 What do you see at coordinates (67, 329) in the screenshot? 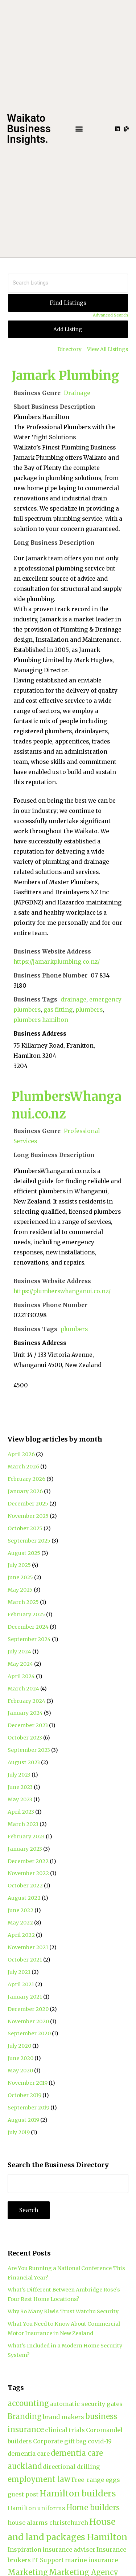
I see `Add Listing` at bounding box center [67, 329].